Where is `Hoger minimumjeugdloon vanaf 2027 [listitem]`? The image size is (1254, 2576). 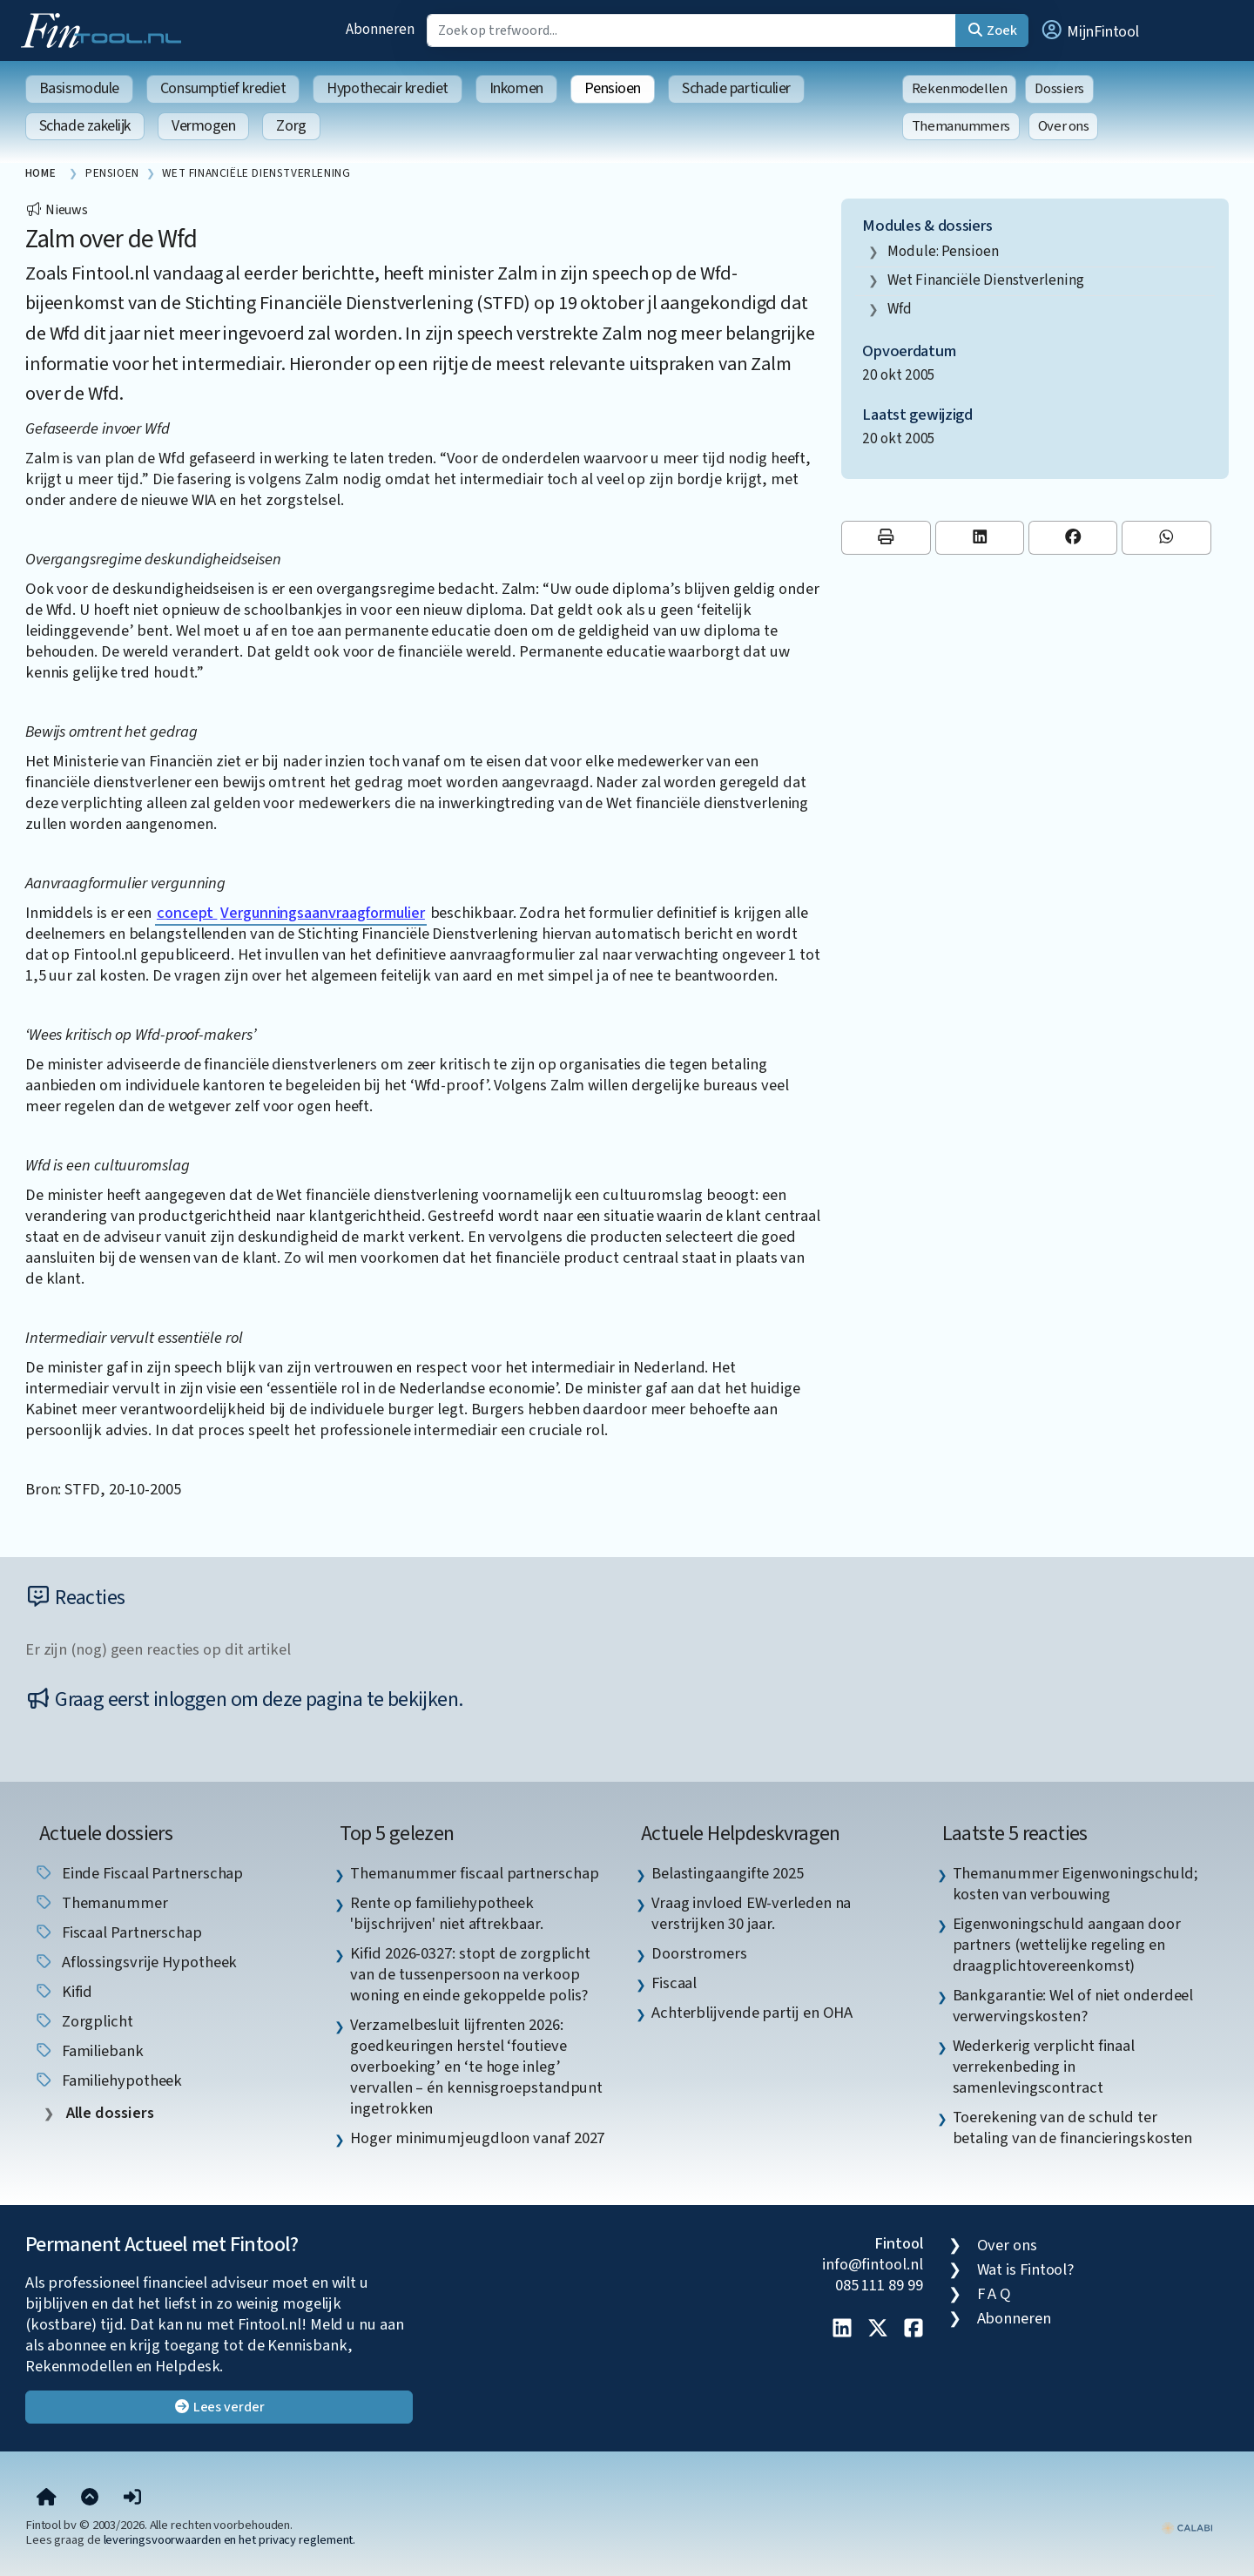 Hoger minimumjeugdloon vanaf 2027 [listitem] is located at coordinates (477, 2138).